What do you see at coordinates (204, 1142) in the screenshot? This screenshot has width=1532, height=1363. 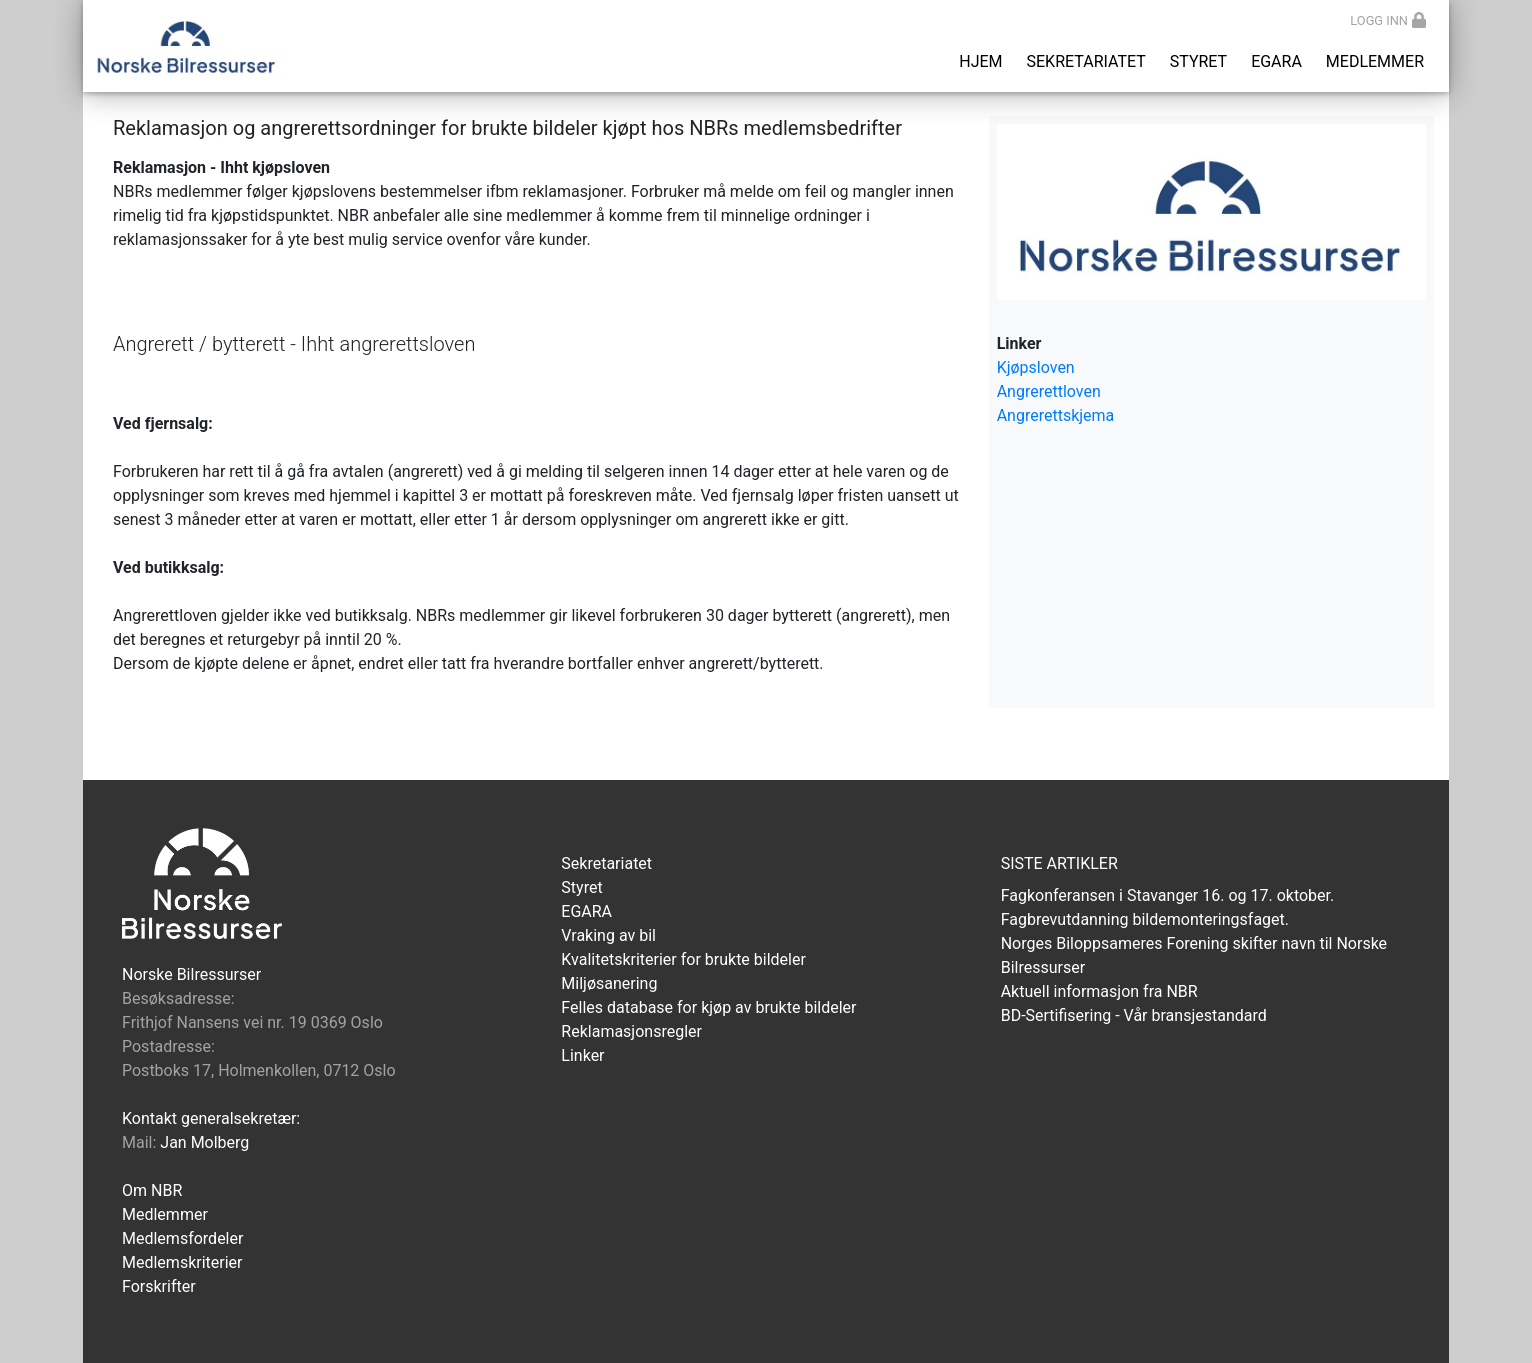 I see `Jan Molberg` at bounding box center [204, 1142].